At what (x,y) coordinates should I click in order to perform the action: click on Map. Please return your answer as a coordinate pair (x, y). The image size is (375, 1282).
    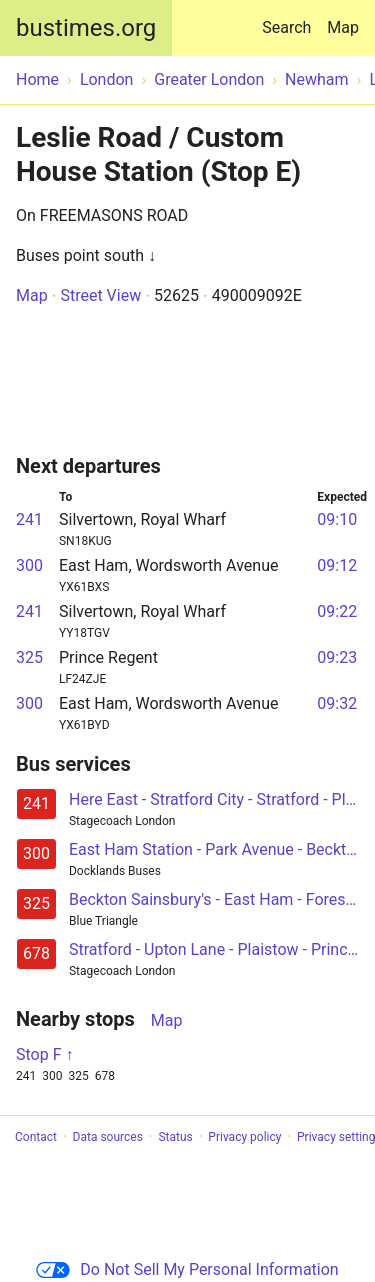
    Looking at the image, I should click on (343, 27).